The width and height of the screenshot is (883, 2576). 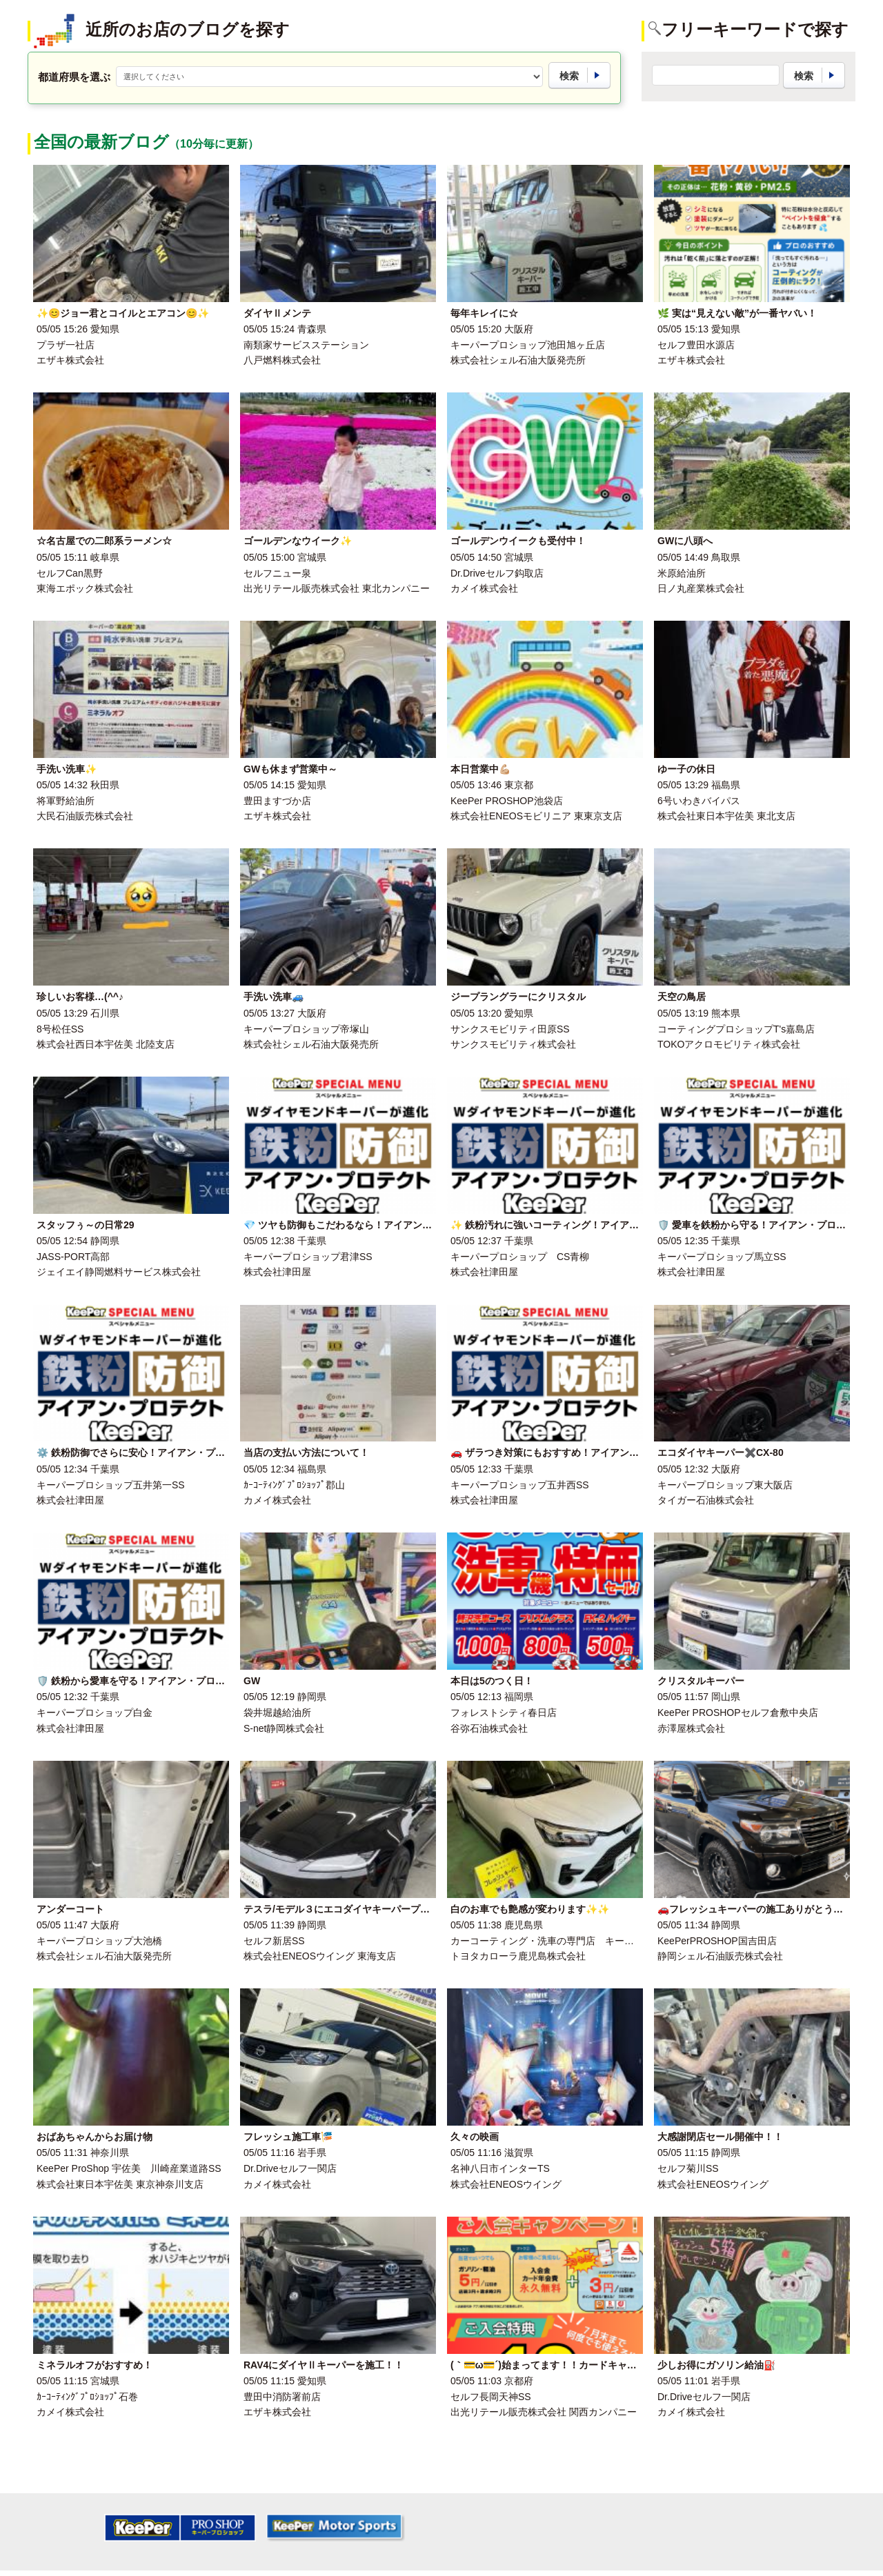 I want to click on KeePerPROSHOP国吉田店, so click(x=717, y=1940).